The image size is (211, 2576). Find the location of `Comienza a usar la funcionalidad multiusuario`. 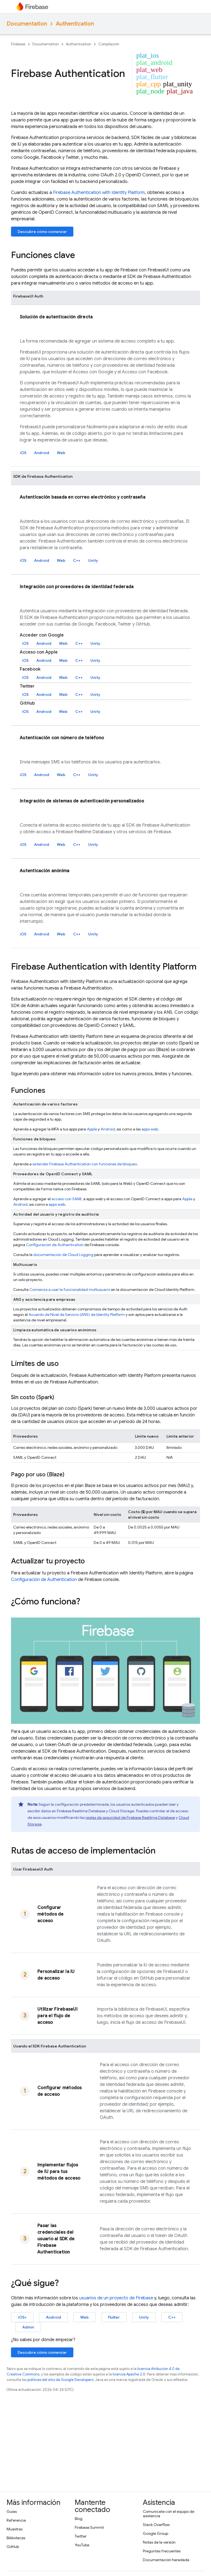

Comienza a usar la funcionalidad multiusuario is located at coordinates (69, 1289).